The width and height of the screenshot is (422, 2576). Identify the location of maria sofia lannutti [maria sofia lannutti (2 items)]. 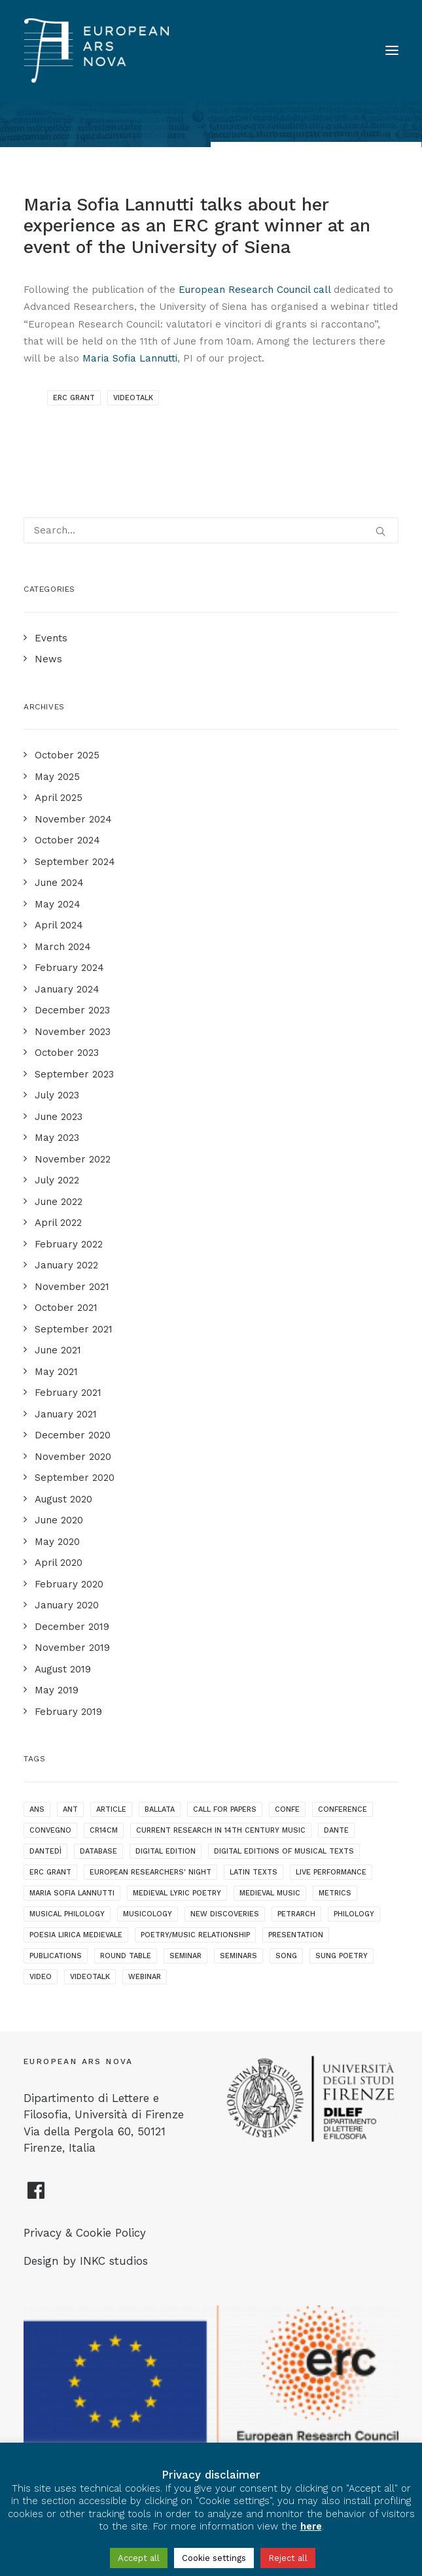
(71, 1893).